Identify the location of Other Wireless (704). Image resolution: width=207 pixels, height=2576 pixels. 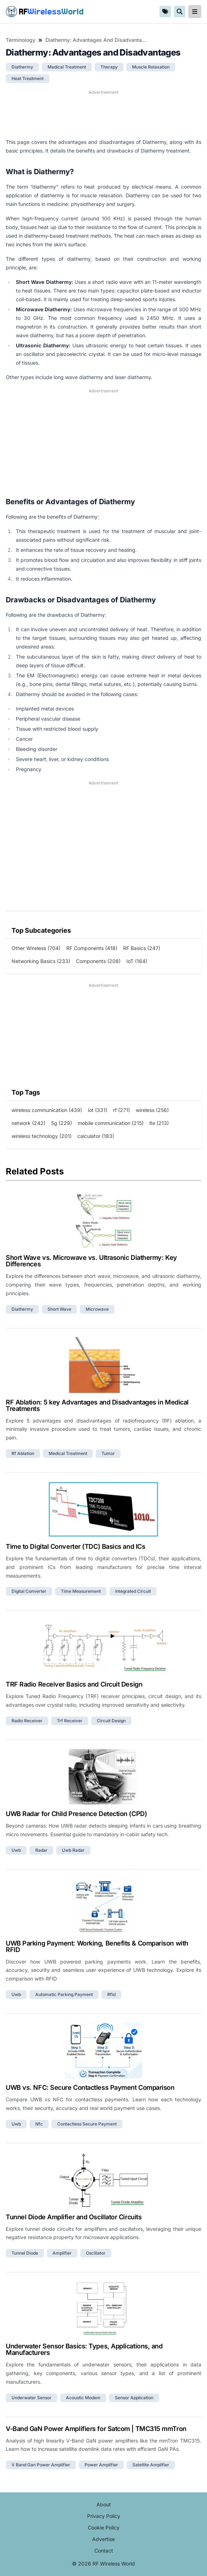
(36, 948).